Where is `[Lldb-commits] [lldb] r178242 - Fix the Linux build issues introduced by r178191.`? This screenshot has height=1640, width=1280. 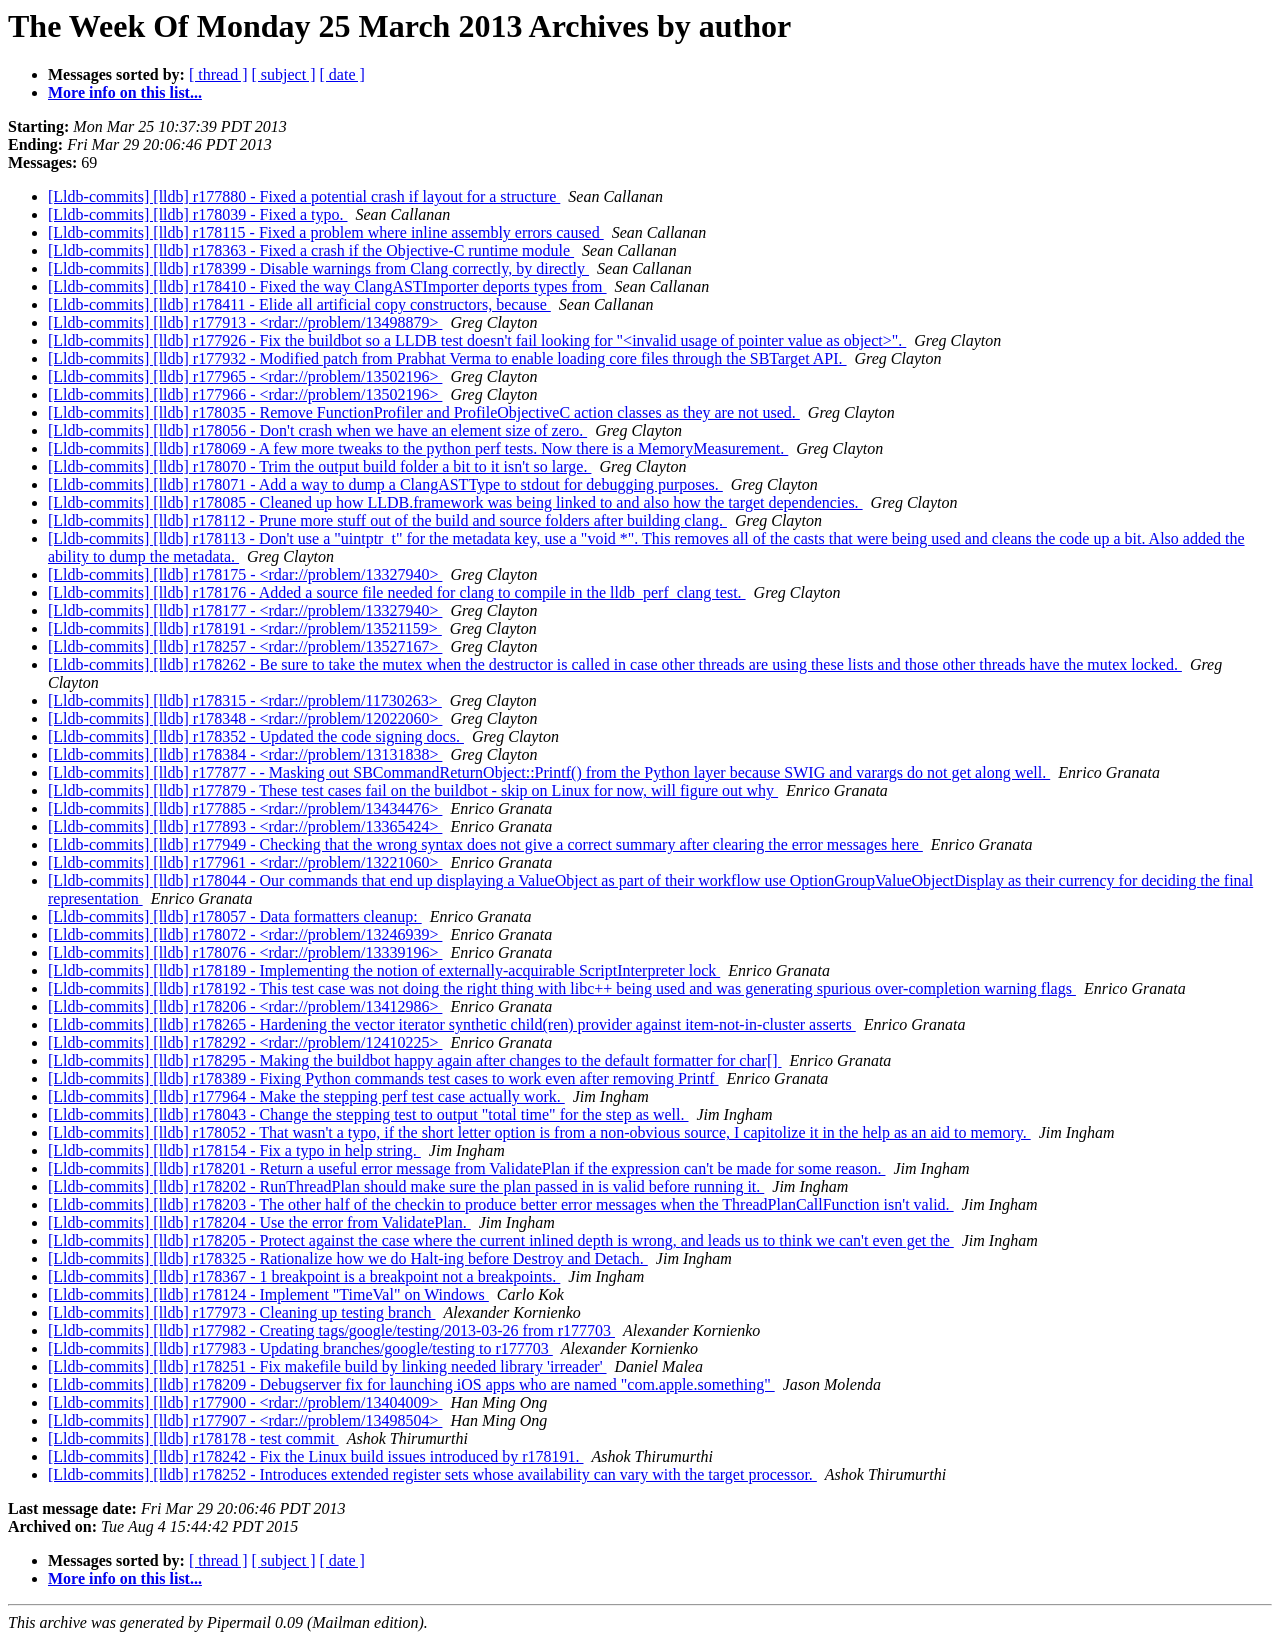
[Lldb-commits] [lldb] r178242 - Fix the Linux build issues introduced by r178191. is located at coordinates (316, 1456).